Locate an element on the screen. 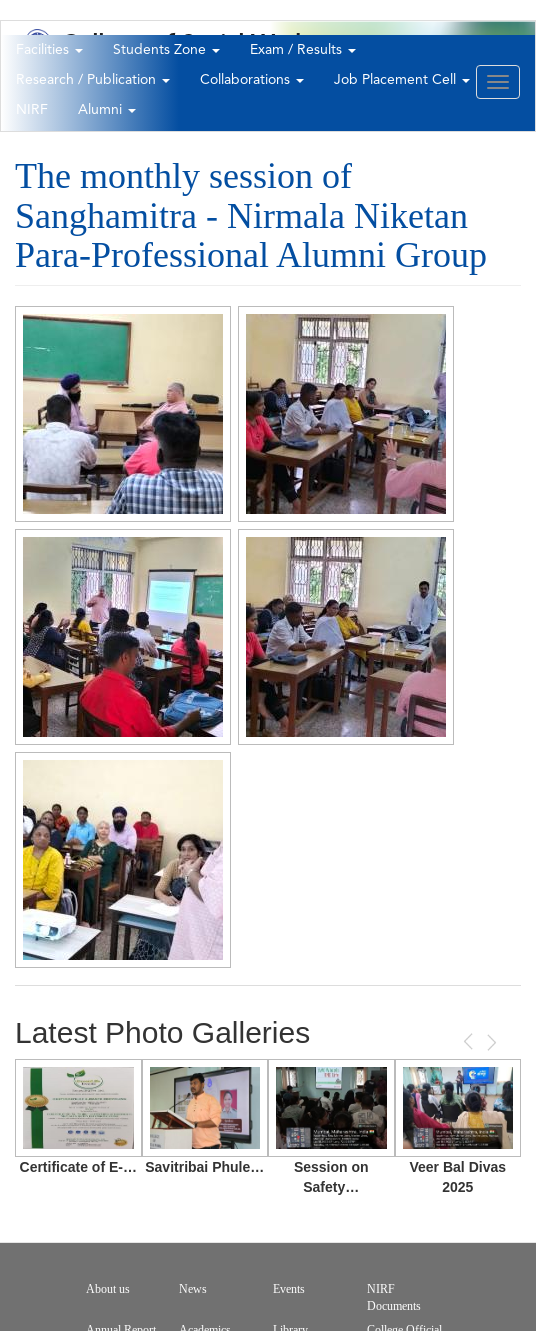  Collaborations is located at coordinates (252, 80).